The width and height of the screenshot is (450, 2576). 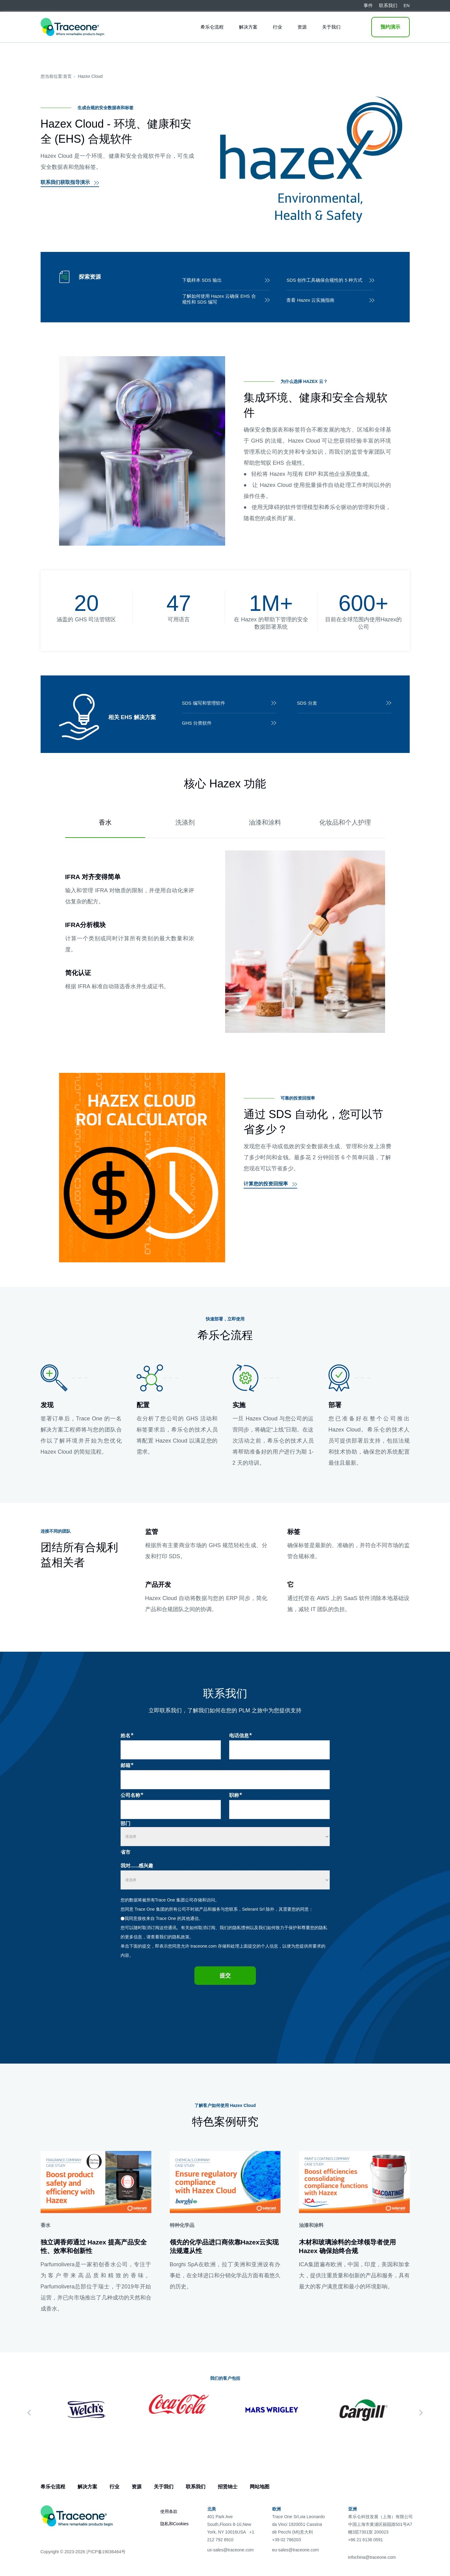 I want to click on 省市, so click(x=125, y=1852).